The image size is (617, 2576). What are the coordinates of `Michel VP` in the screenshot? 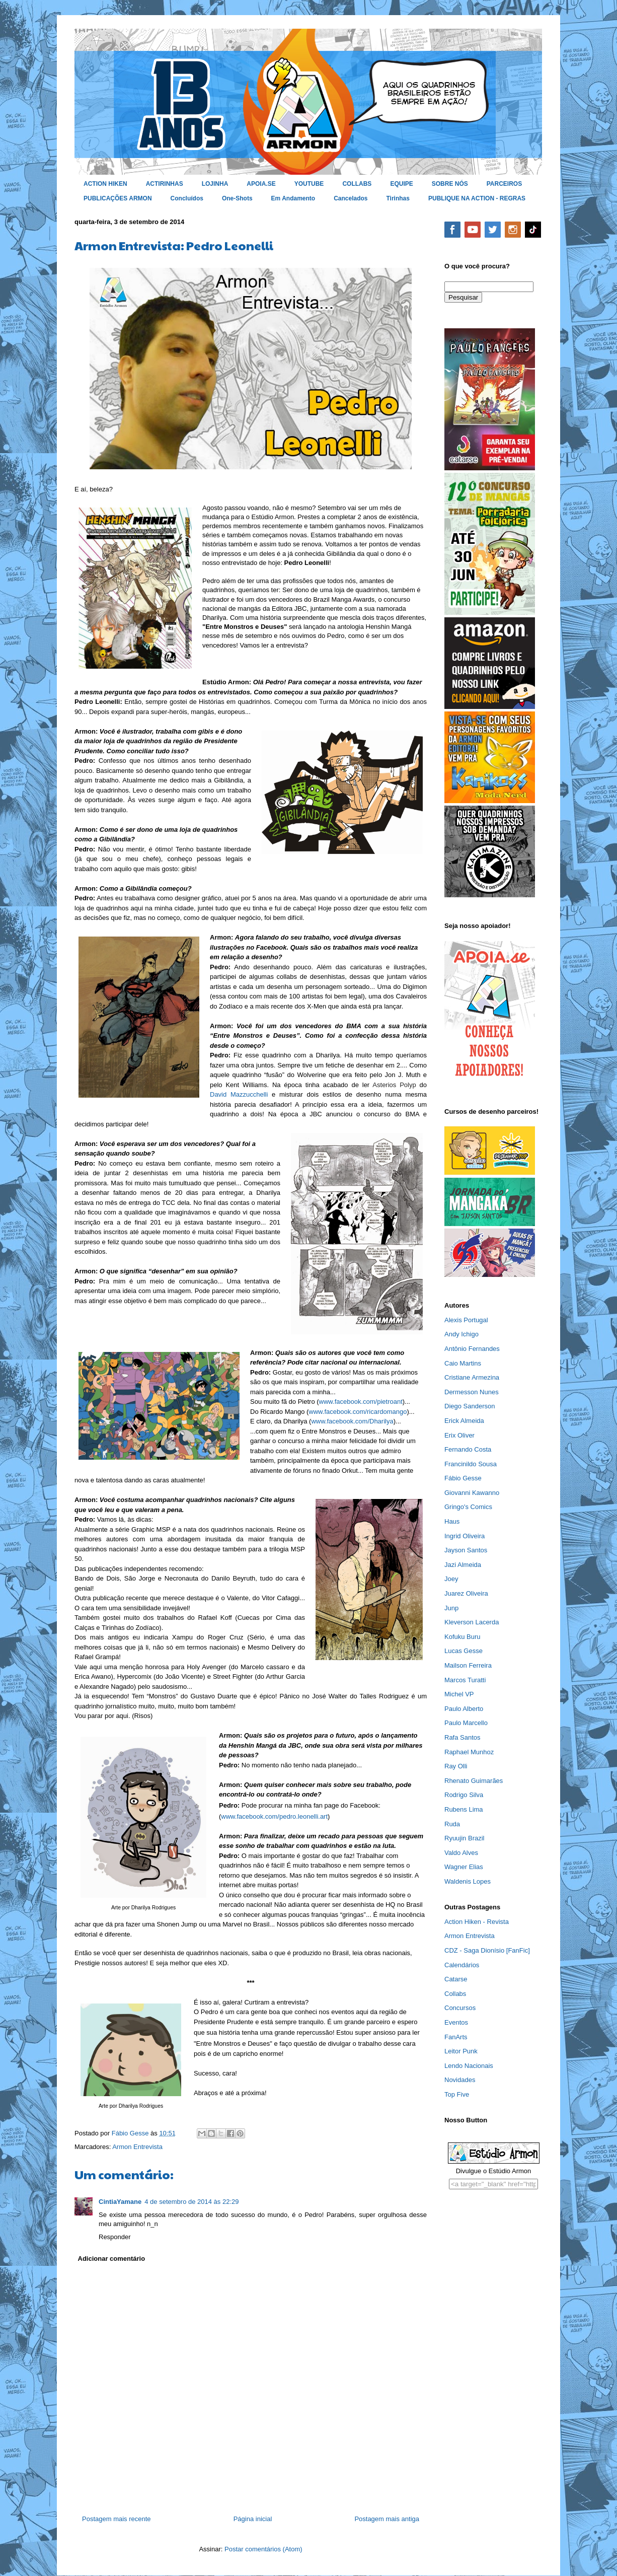 It's located at (459, 1694).